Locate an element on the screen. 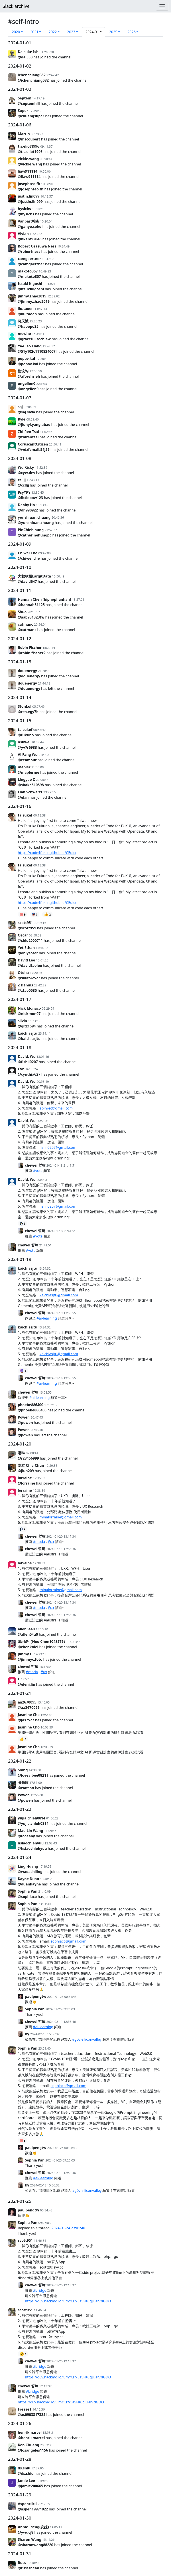 The image size is (171, 2576). 17:37:06 is located at coordinates (37, 2468).